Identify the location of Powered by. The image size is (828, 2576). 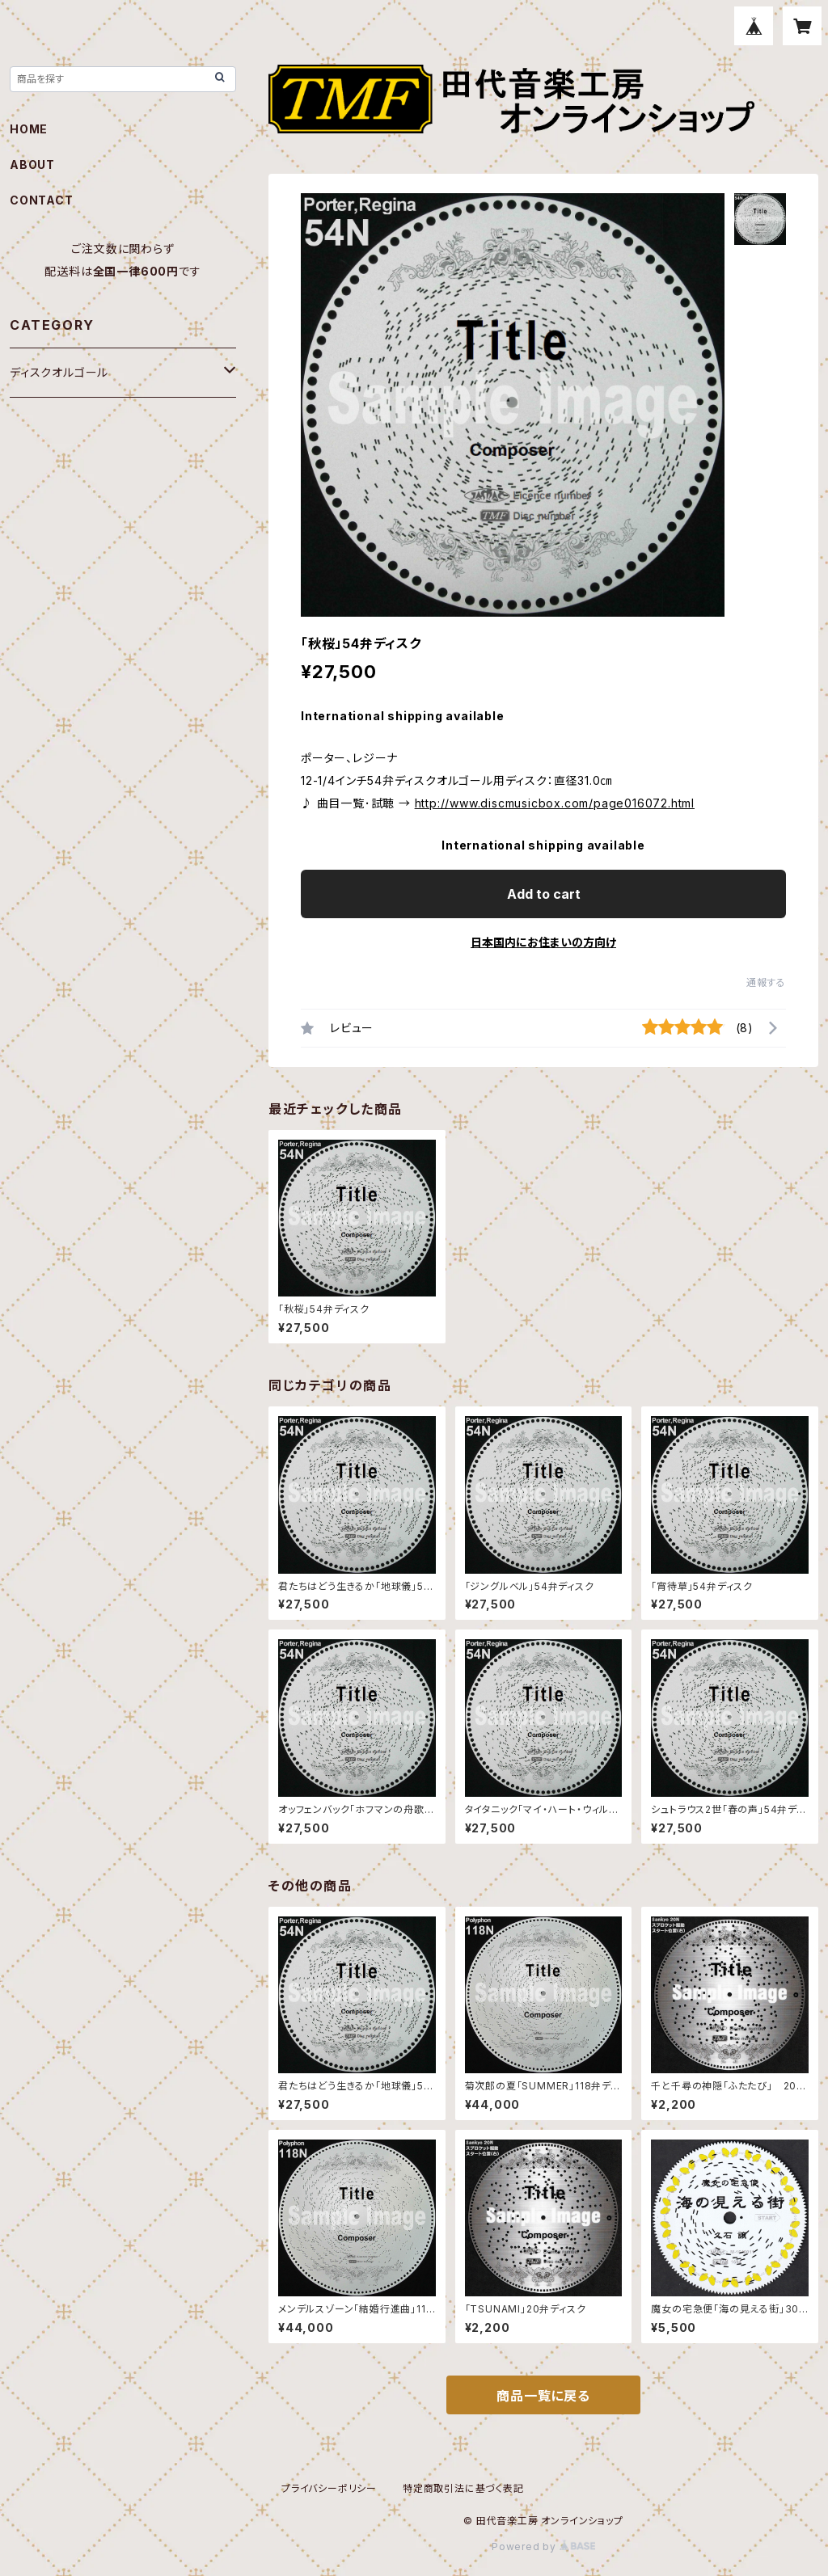
(543, 2546).